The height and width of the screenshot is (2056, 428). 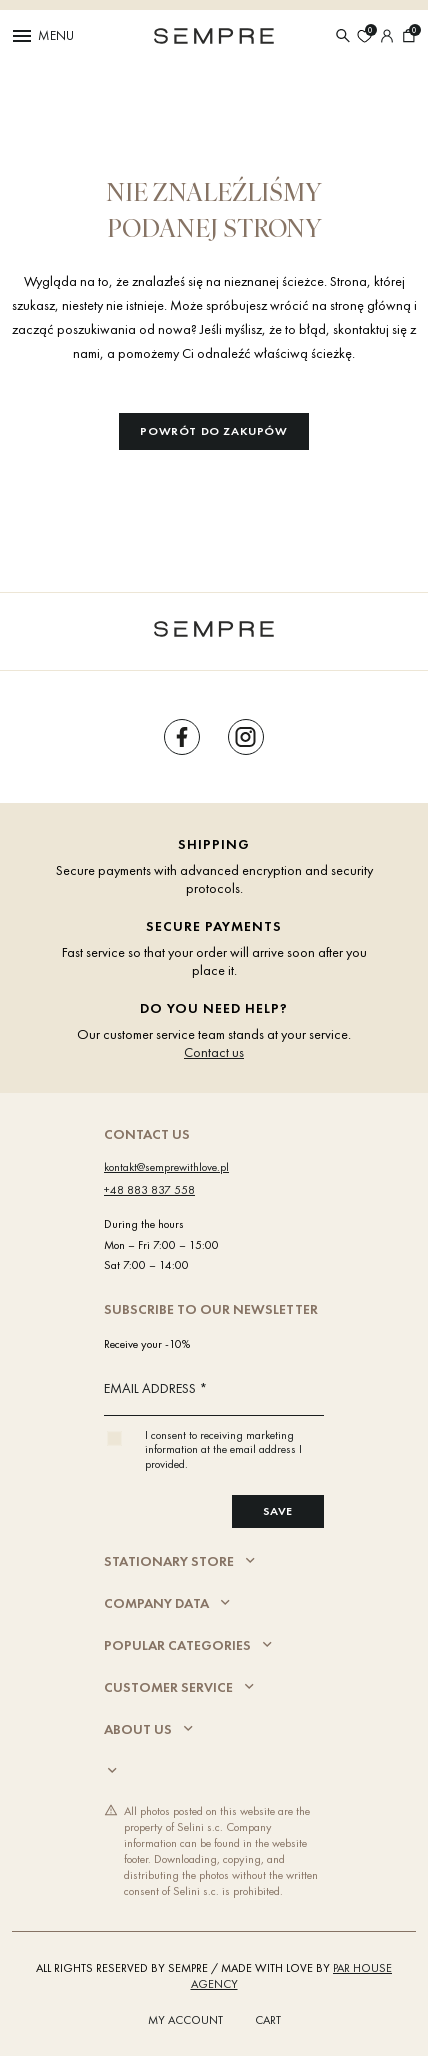 I want to click on Cart, so click(x=268, y=2020).